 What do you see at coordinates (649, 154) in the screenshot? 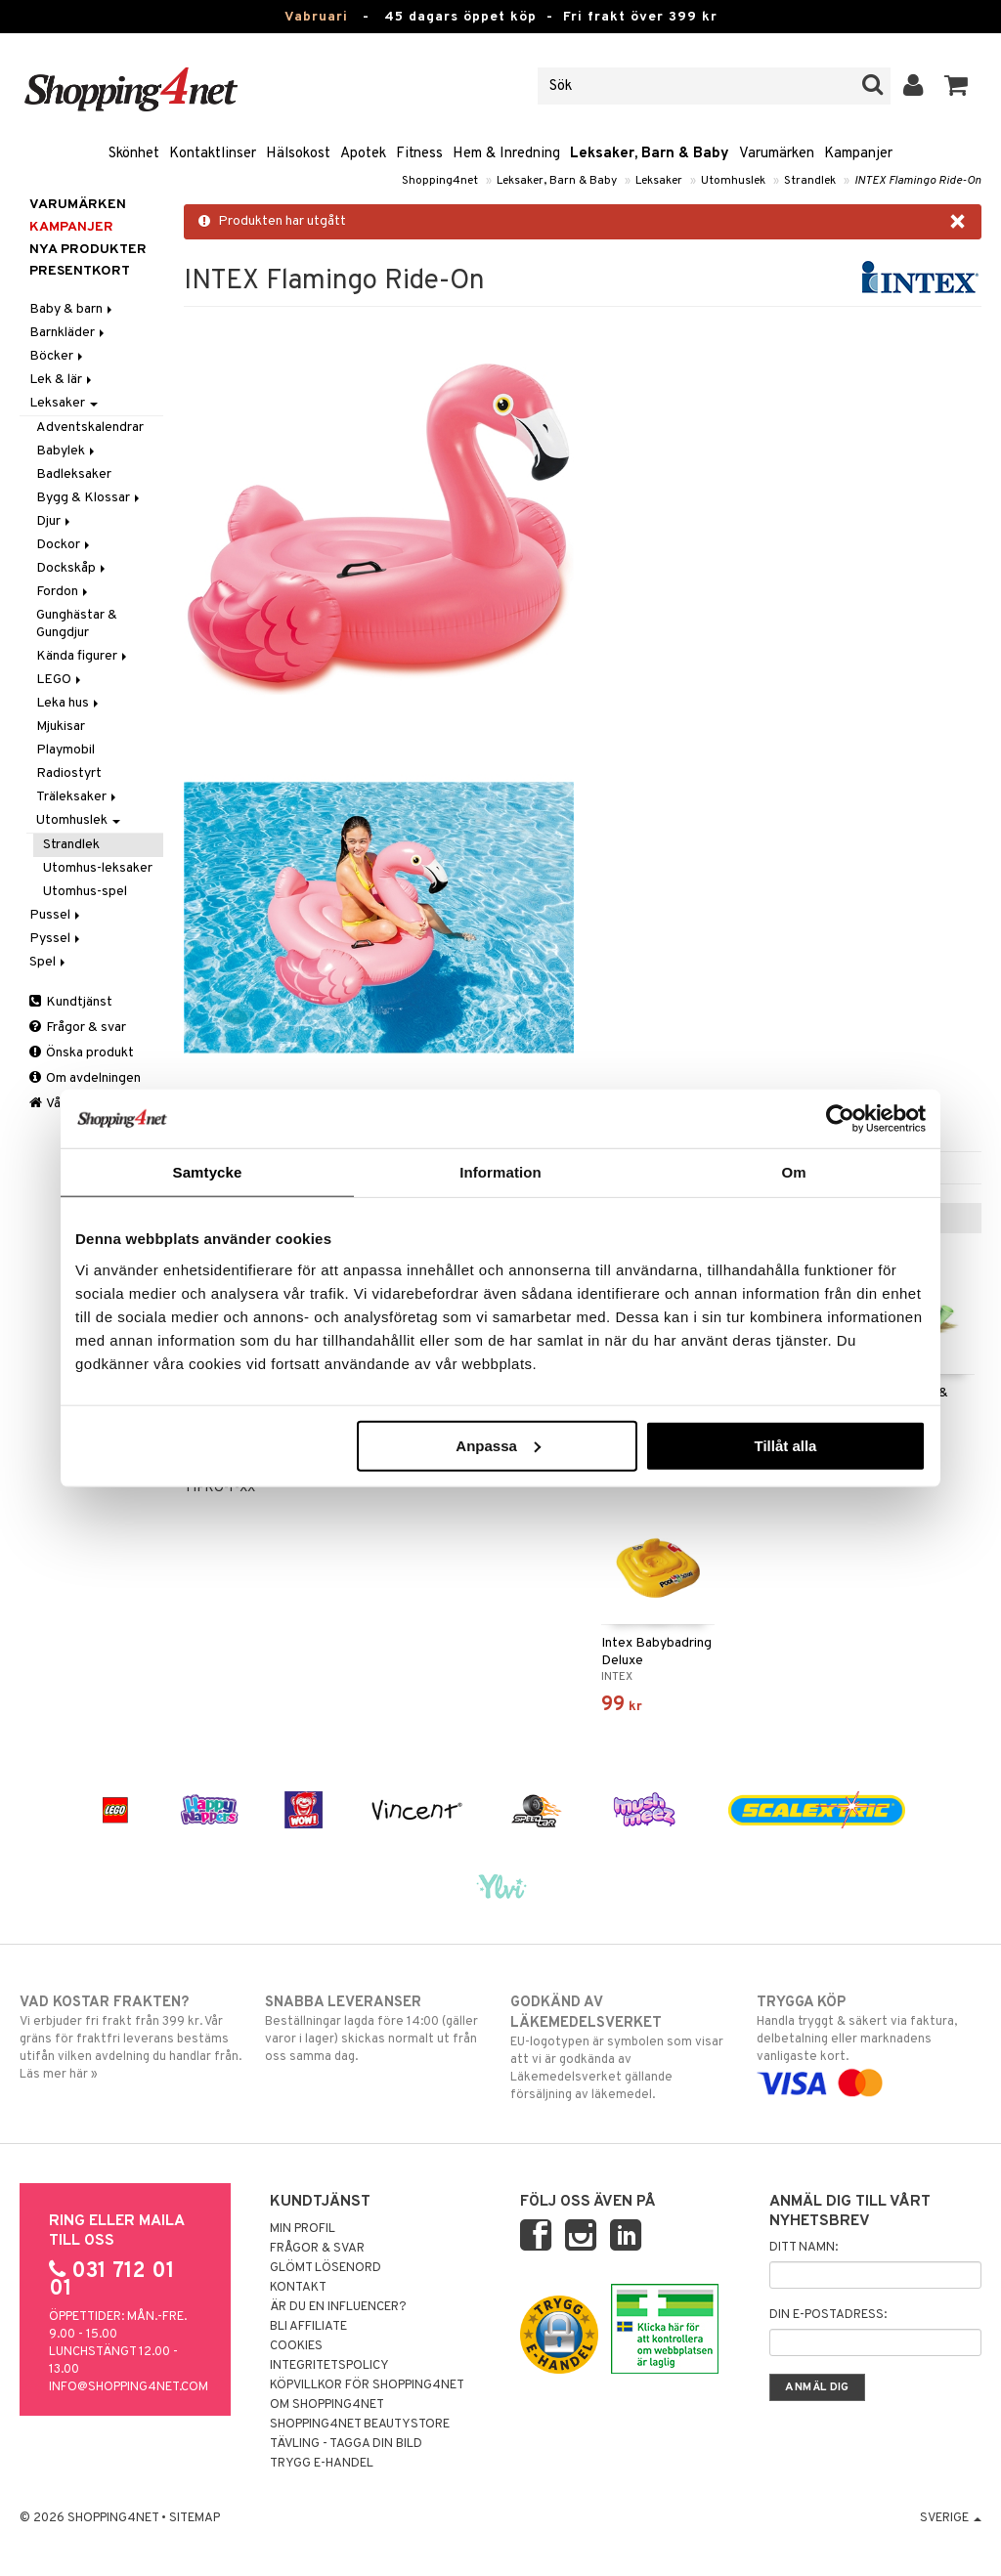
I see `Leksaker, Barn & Baby` at bounding box center [649, 154].